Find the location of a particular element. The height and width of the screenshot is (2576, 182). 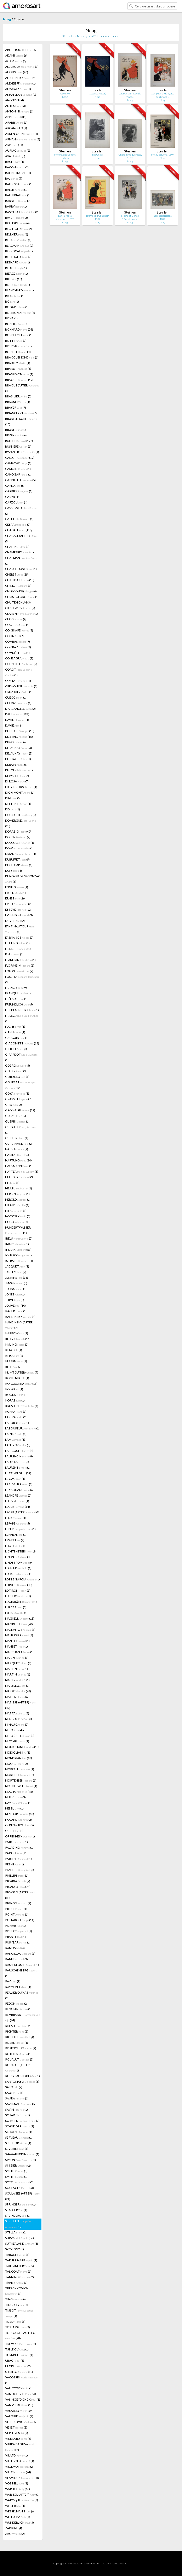

CREMONINI (1) is located at coordinates (21, 686).